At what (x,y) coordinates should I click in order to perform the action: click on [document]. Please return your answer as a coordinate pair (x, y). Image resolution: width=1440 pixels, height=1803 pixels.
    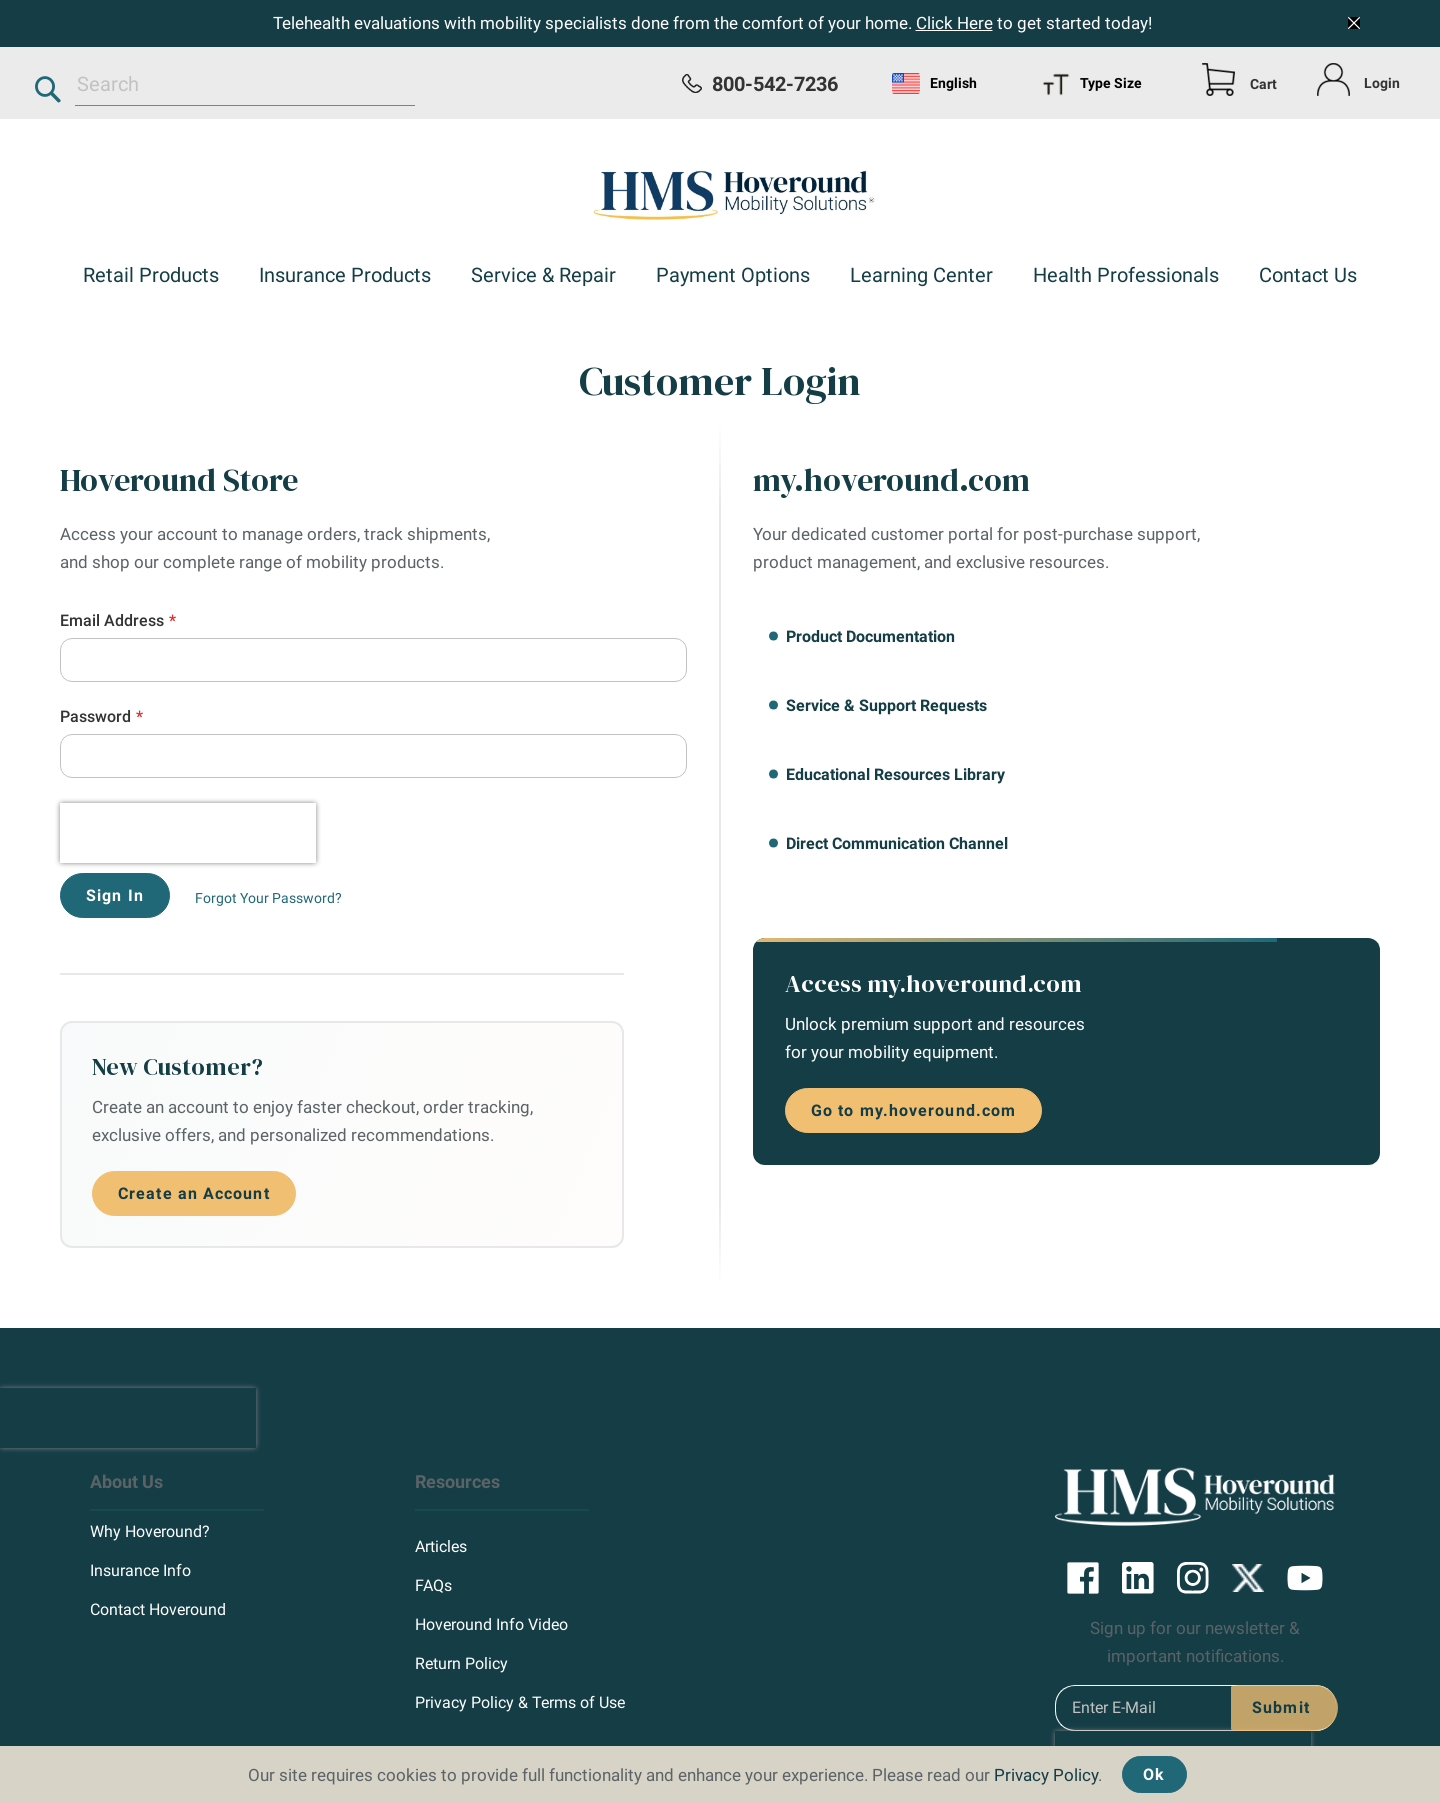
    Looking at the image, I should click on (720, 1769).